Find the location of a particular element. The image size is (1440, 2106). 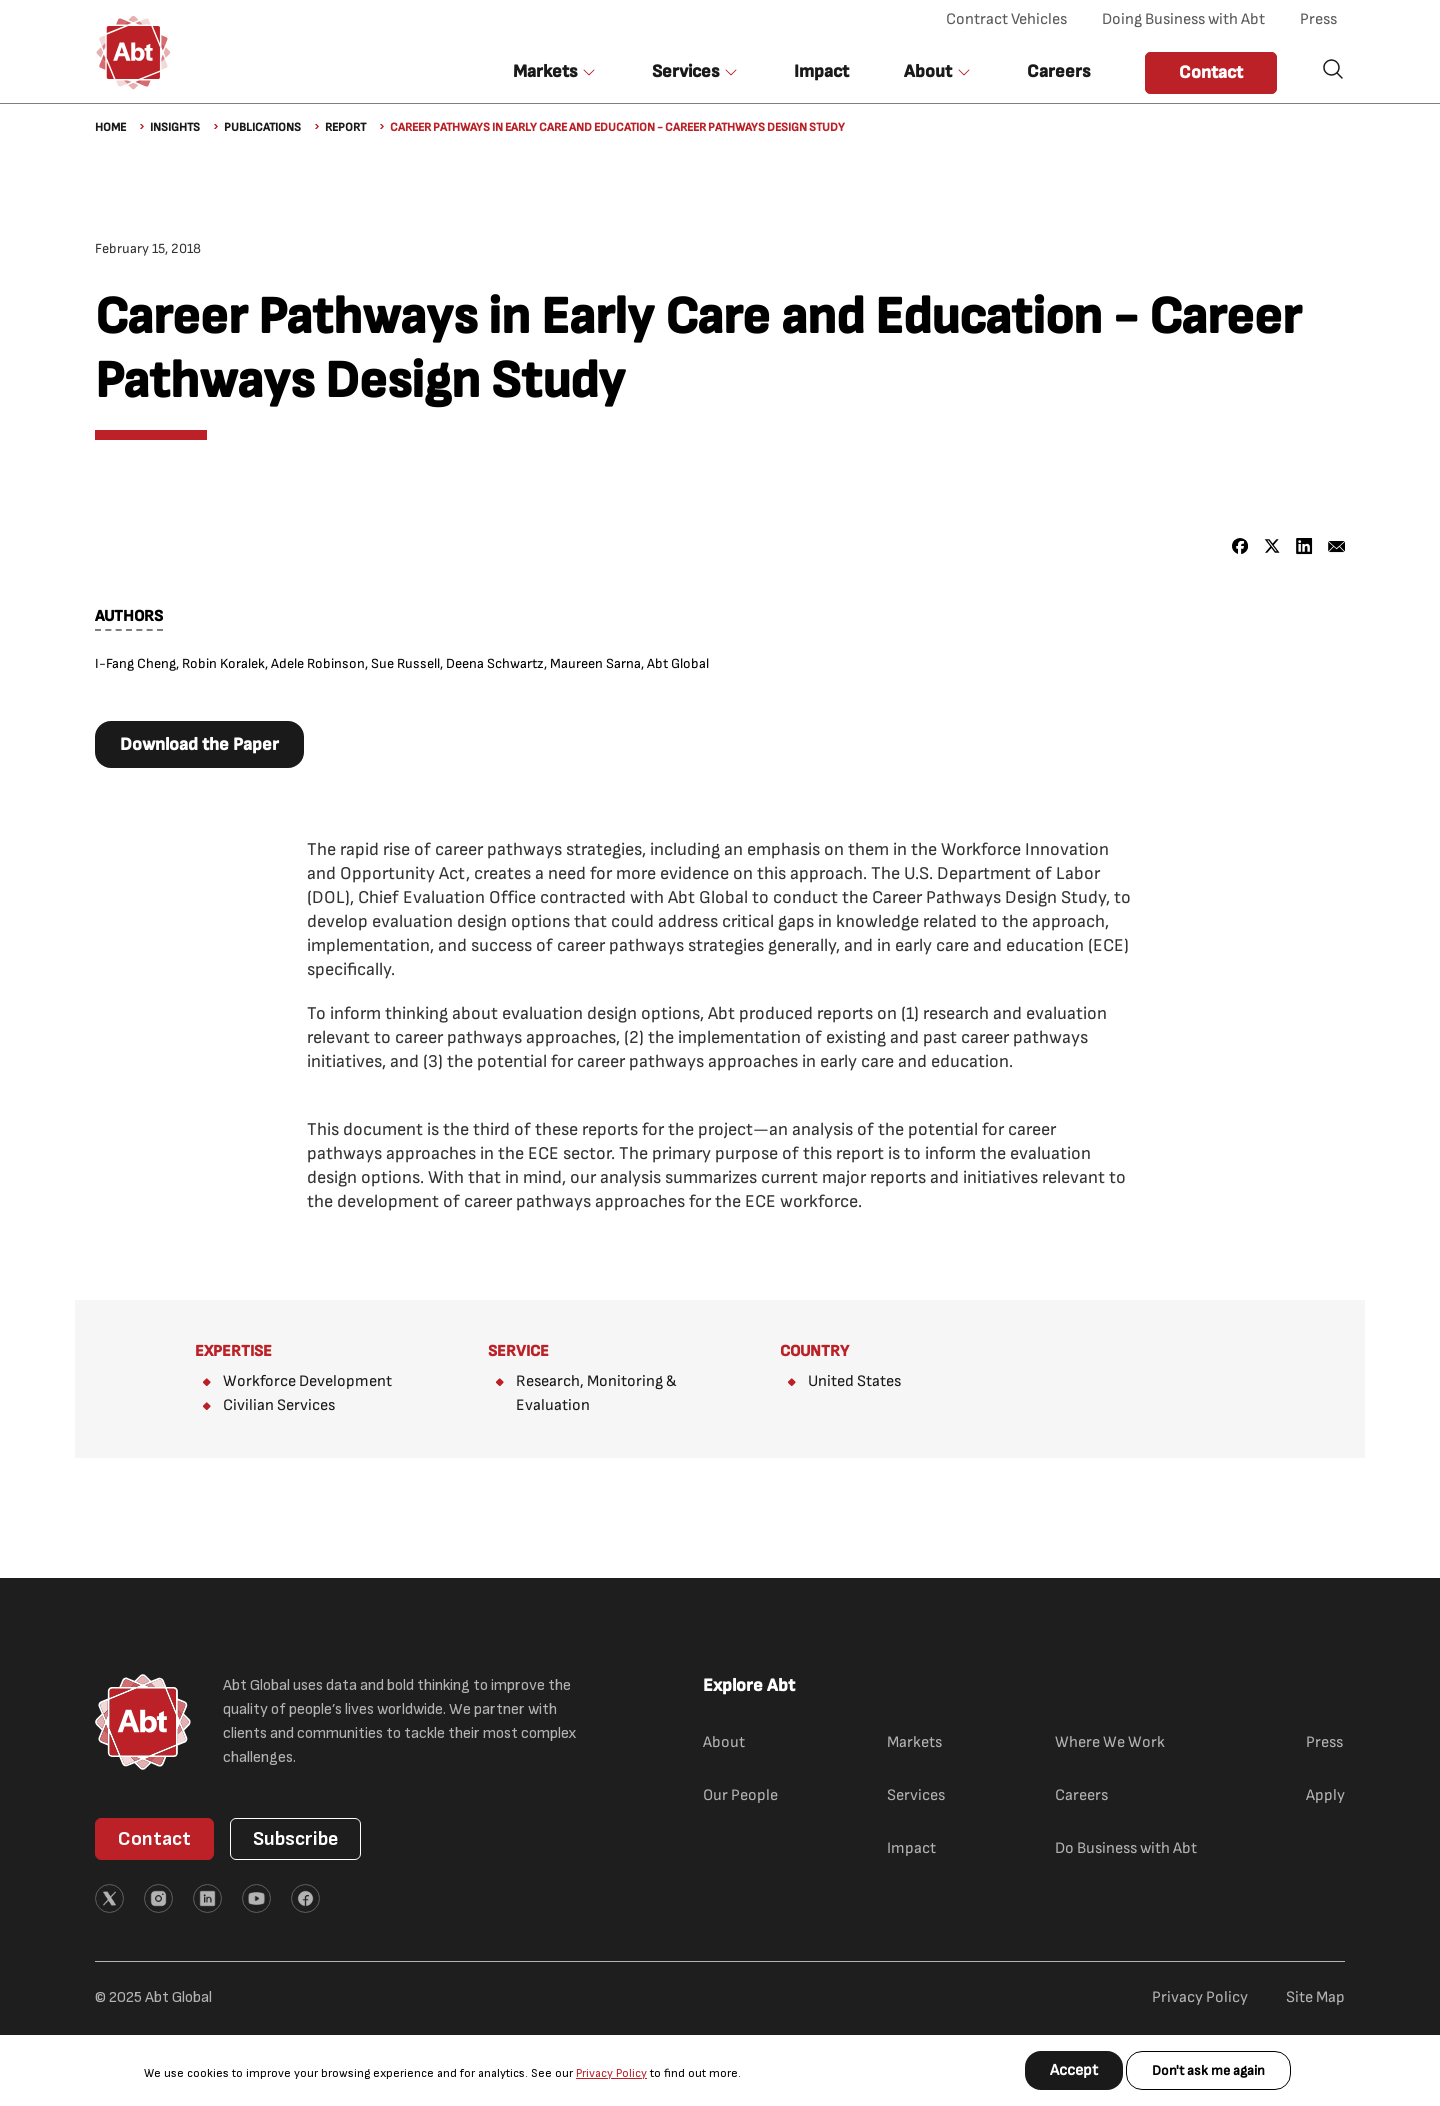

Service is located at coordinates (518, 1351).